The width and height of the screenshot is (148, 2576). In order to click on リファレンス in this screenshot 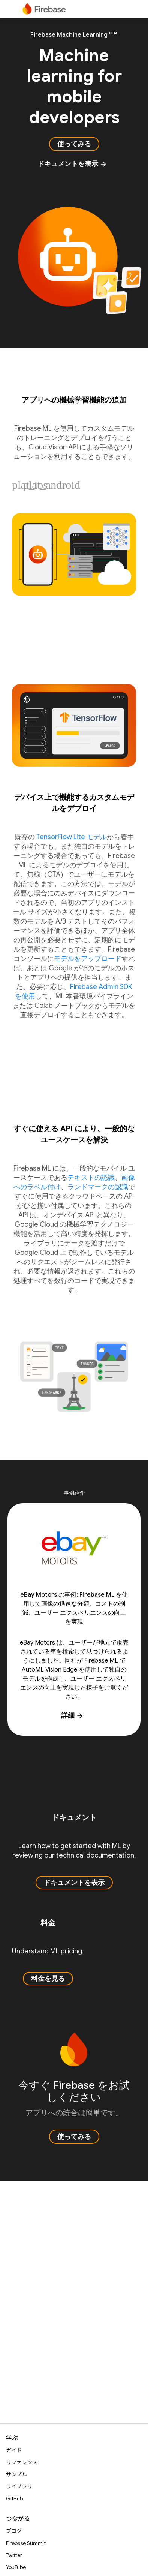, I will do `click(21, 2462)`.